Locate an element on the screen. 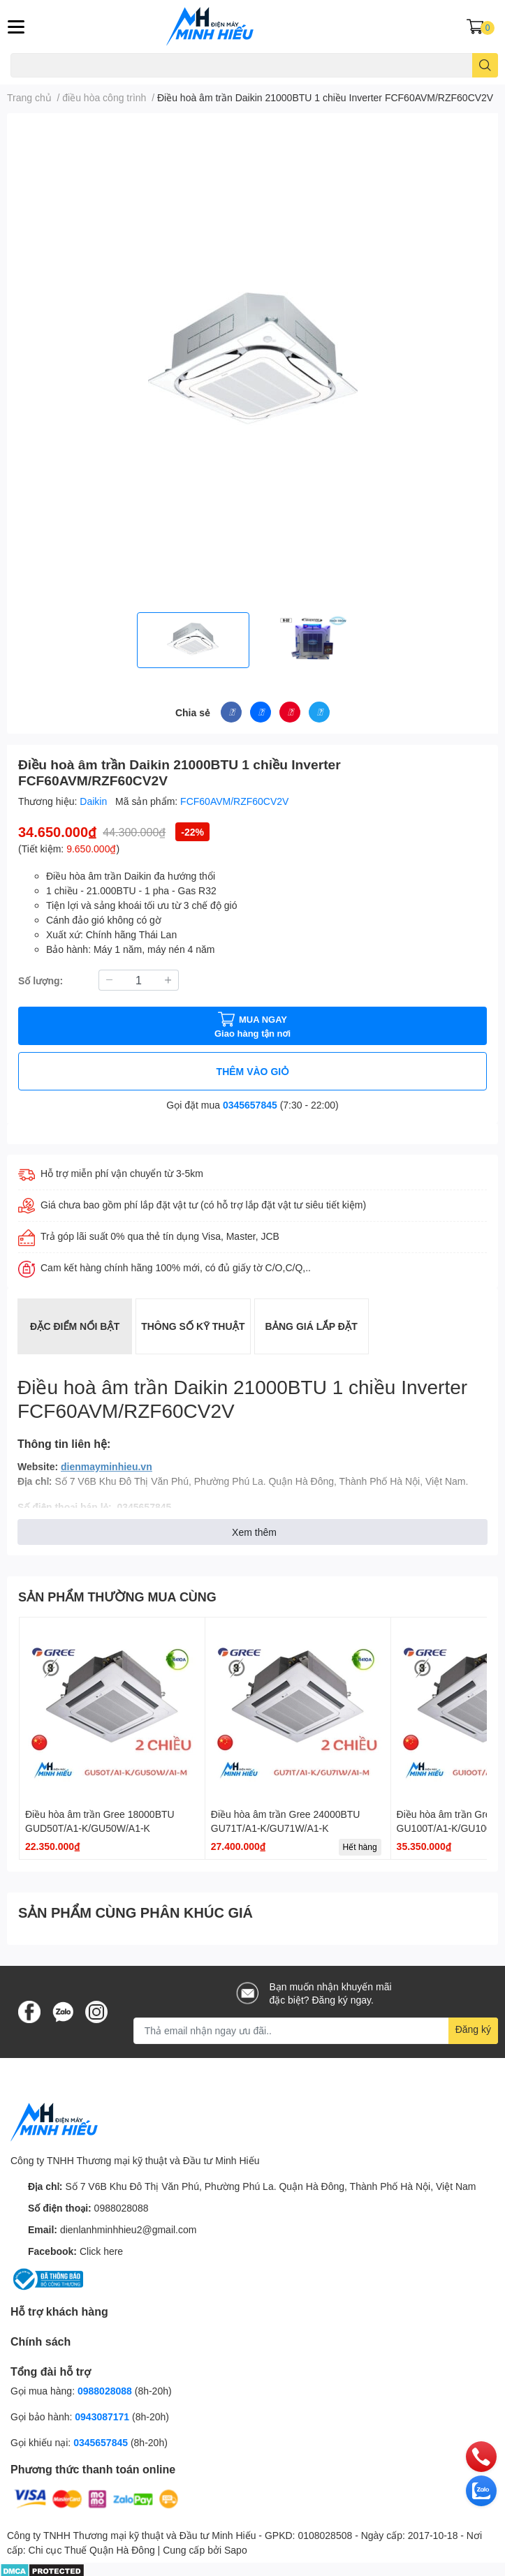 This screenshot has height=2576, width=505. Daikin is located at coordinates (95, 801).